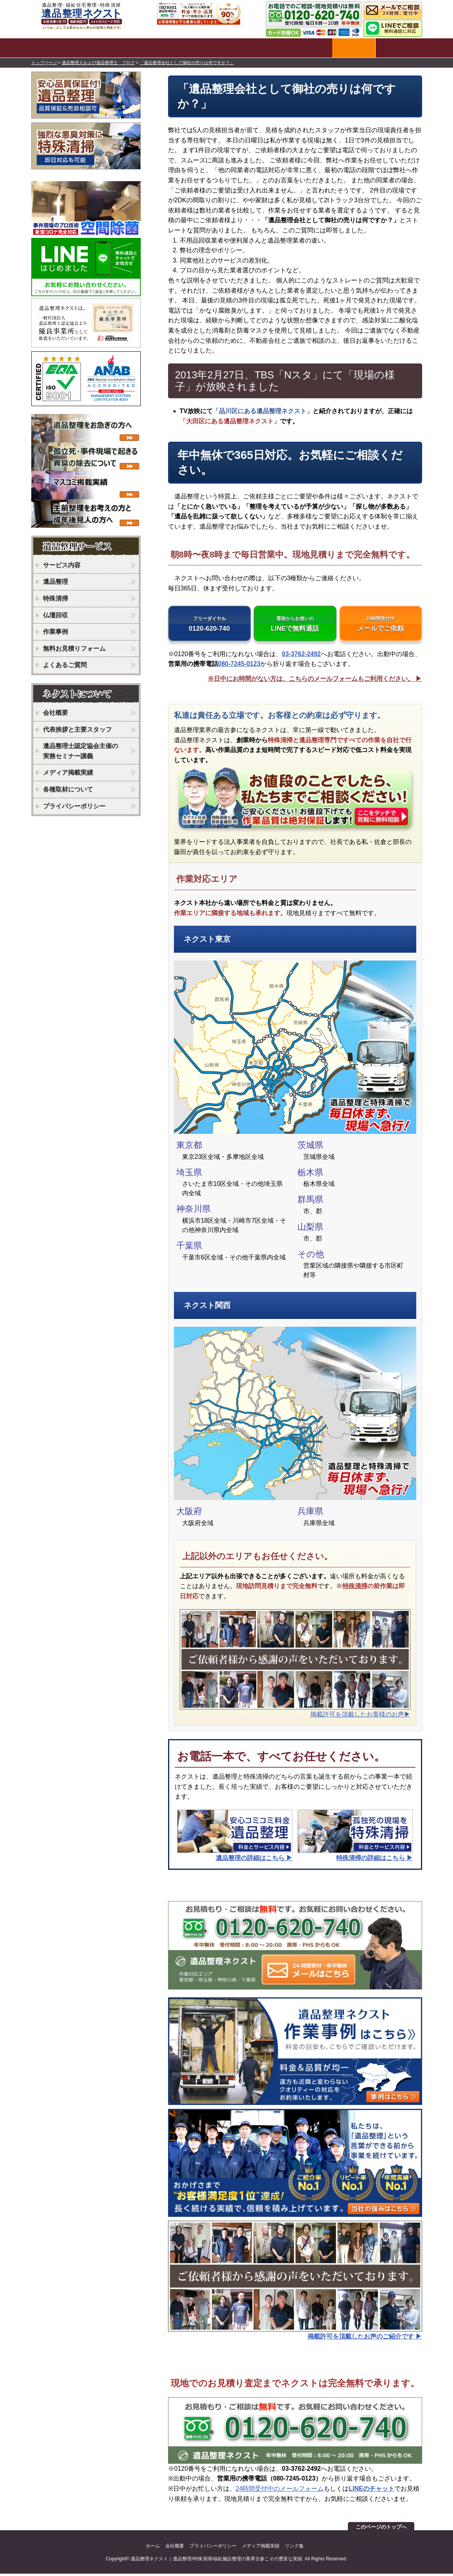  What do you see at coordinates (239, 666) in the screenshot?
I see `080-7245-0123` at bounding box center [239, 666].